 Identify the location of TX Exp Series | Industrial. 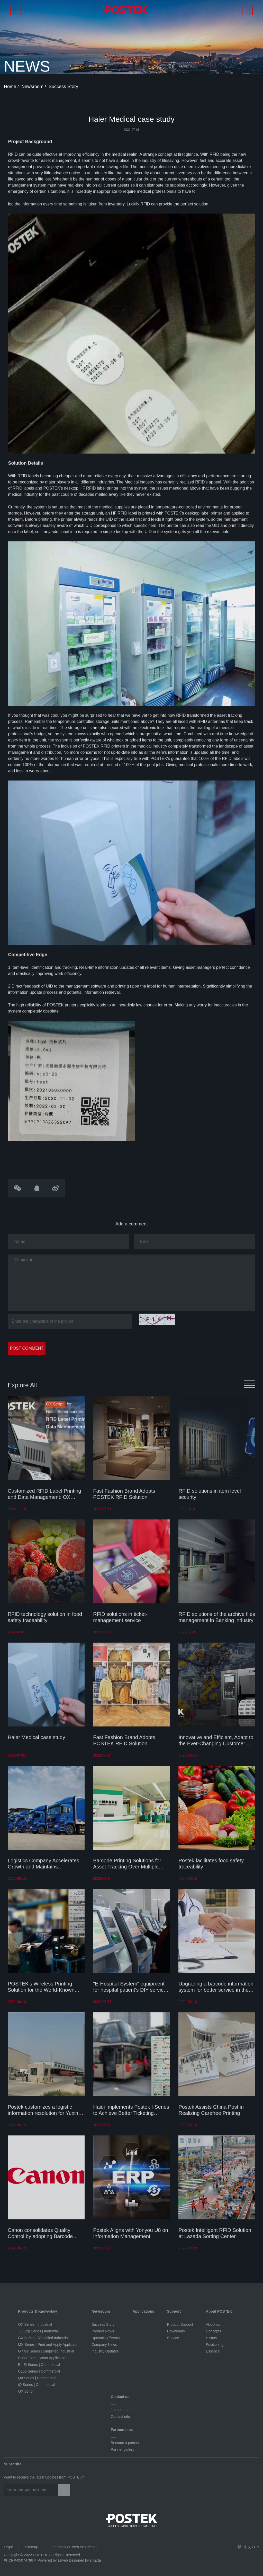
(38, 2331).